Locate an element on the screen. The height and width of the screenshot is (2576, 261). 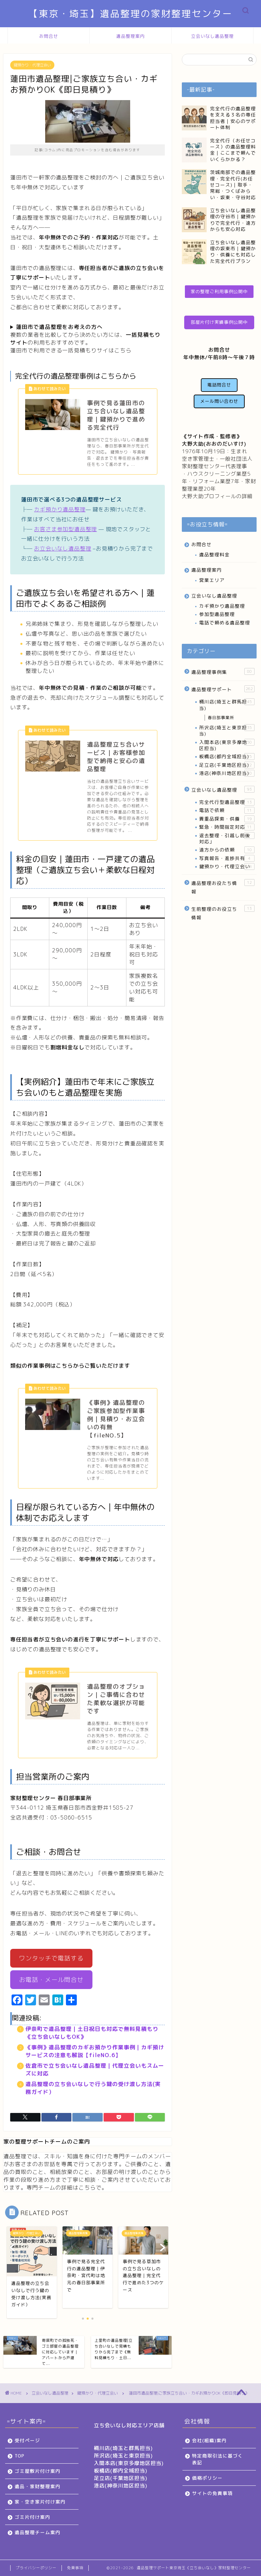
ゴミ片付け案内 is located at coordinates (32, 2517).